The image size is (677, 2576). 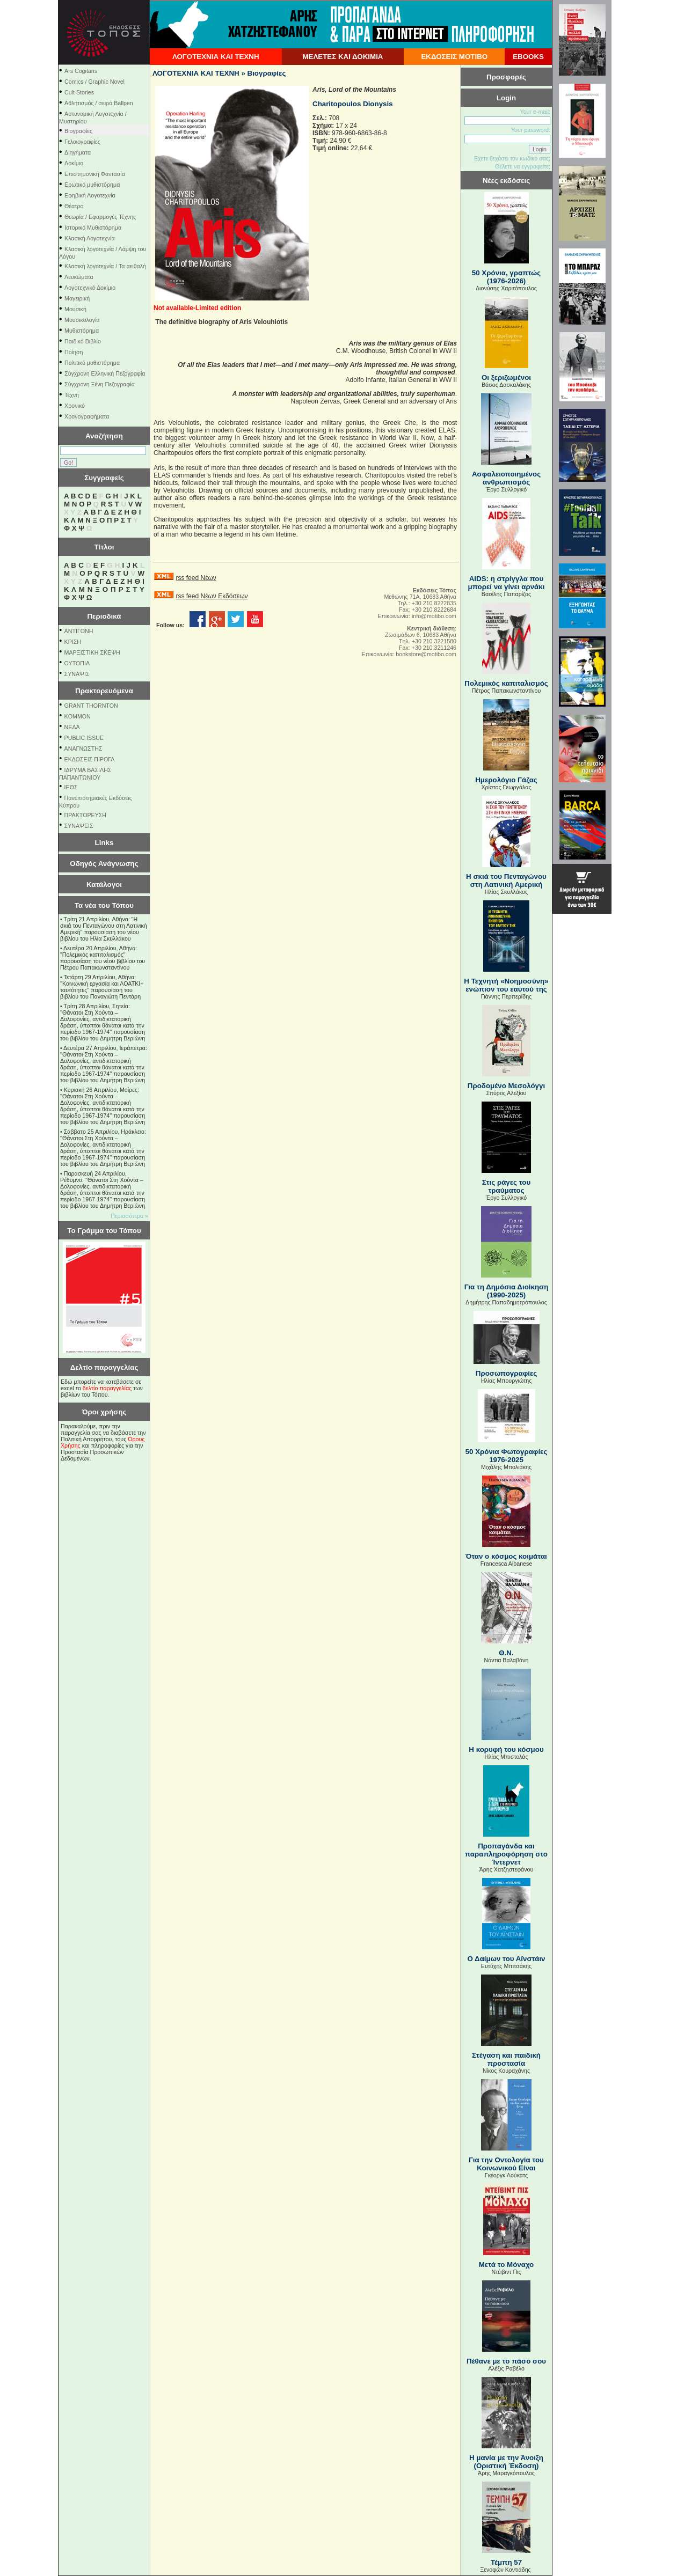 I want to click on Οδηγός Ανάγνωσης, so click(x=104, y=864).